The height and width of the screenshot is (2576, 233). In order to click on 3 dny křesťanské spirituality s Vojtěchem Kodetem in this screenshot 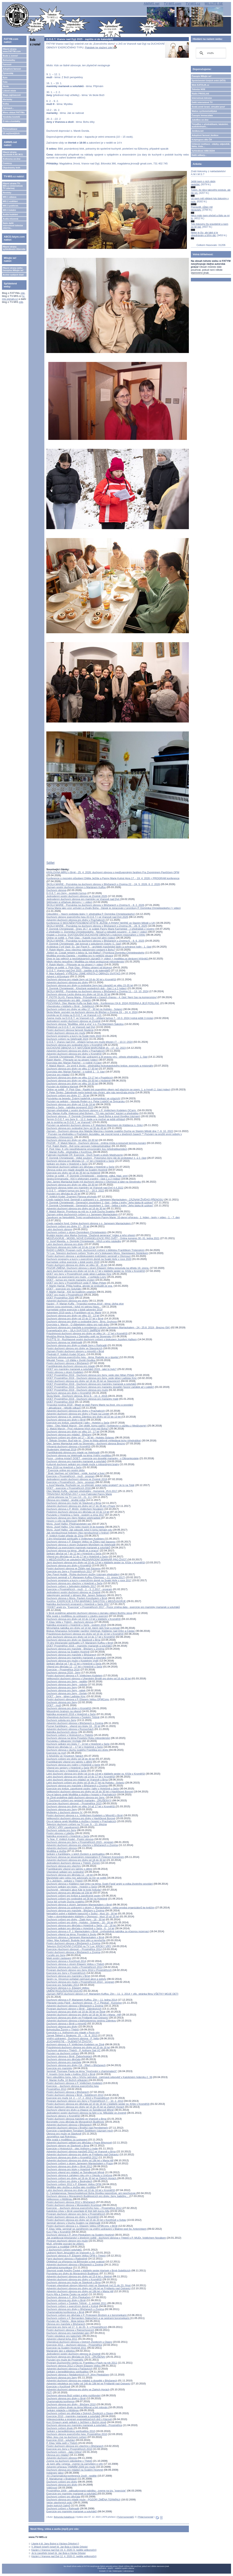, I will do `click(75, 1538)`.